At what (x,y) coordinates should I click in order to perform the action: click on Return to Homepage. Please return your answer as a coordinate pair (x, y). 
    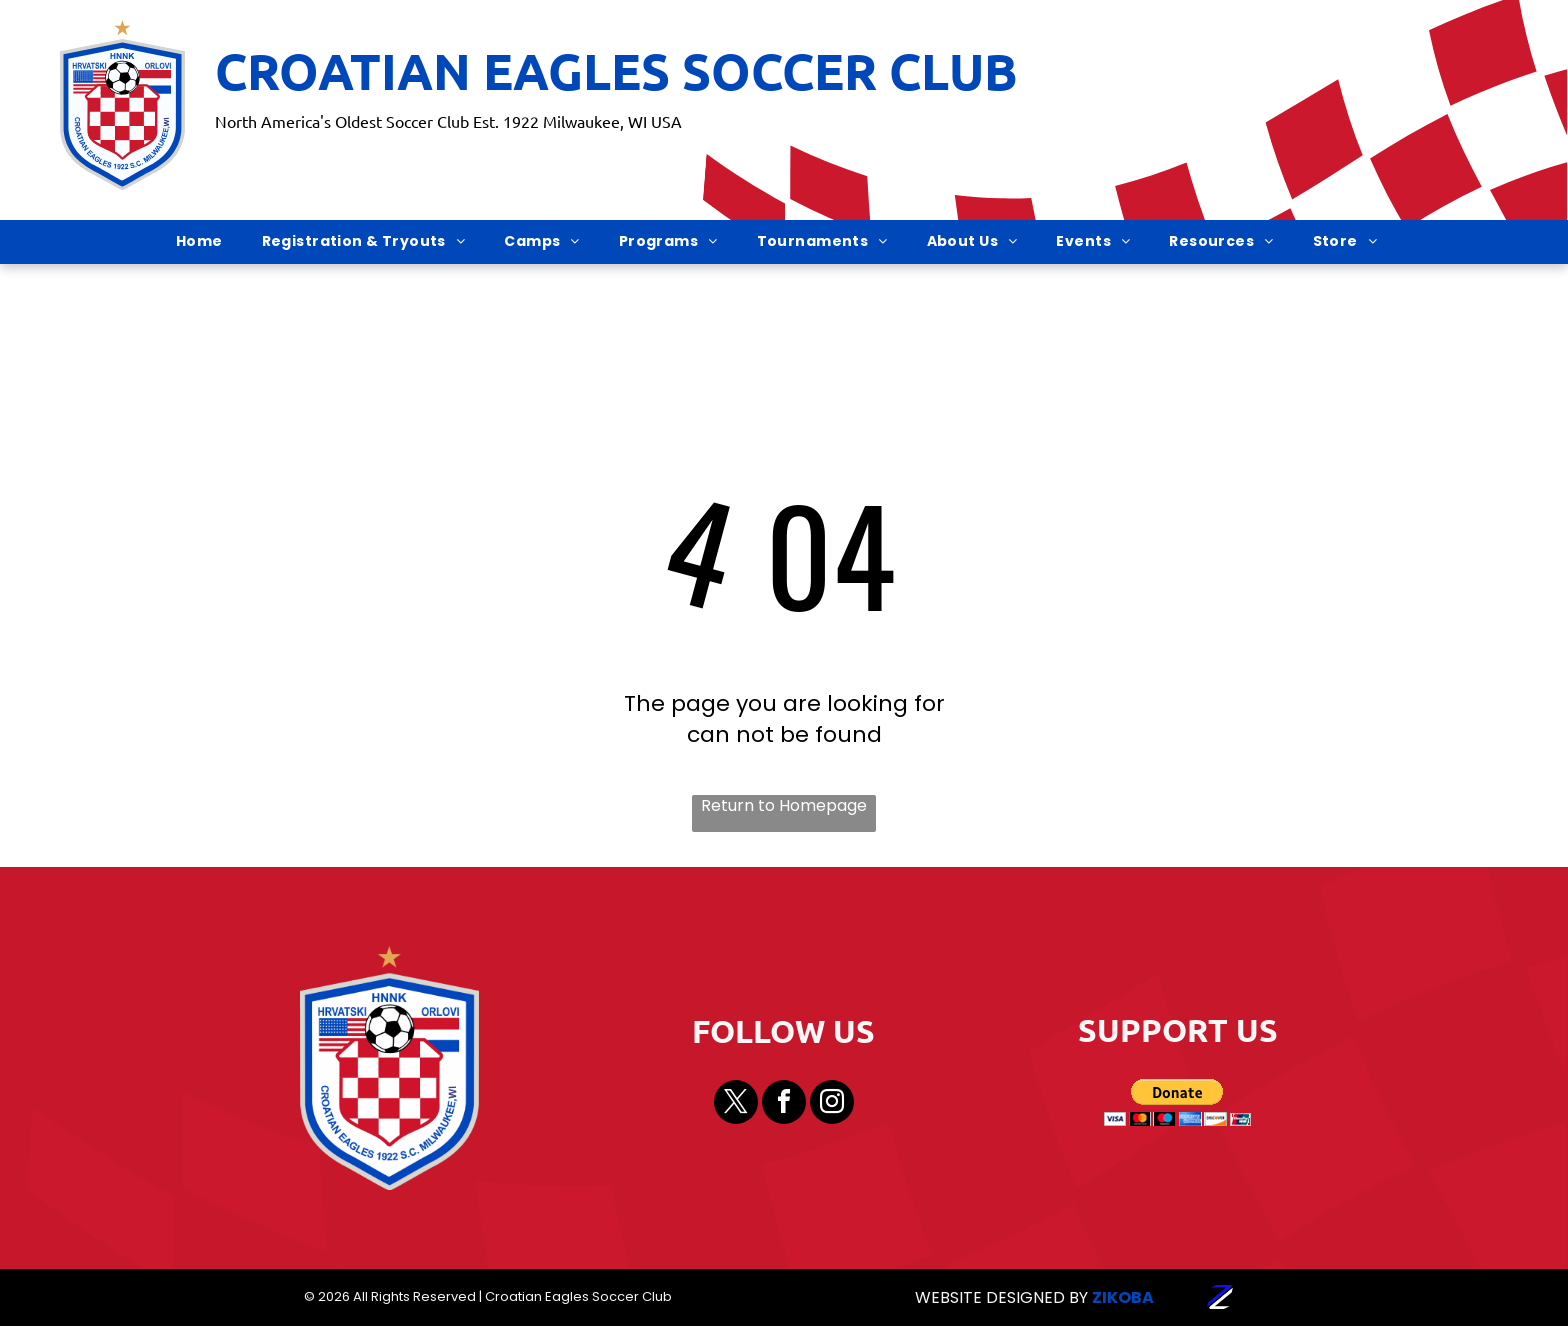
    Looking at the image, I should click on (784, 806).